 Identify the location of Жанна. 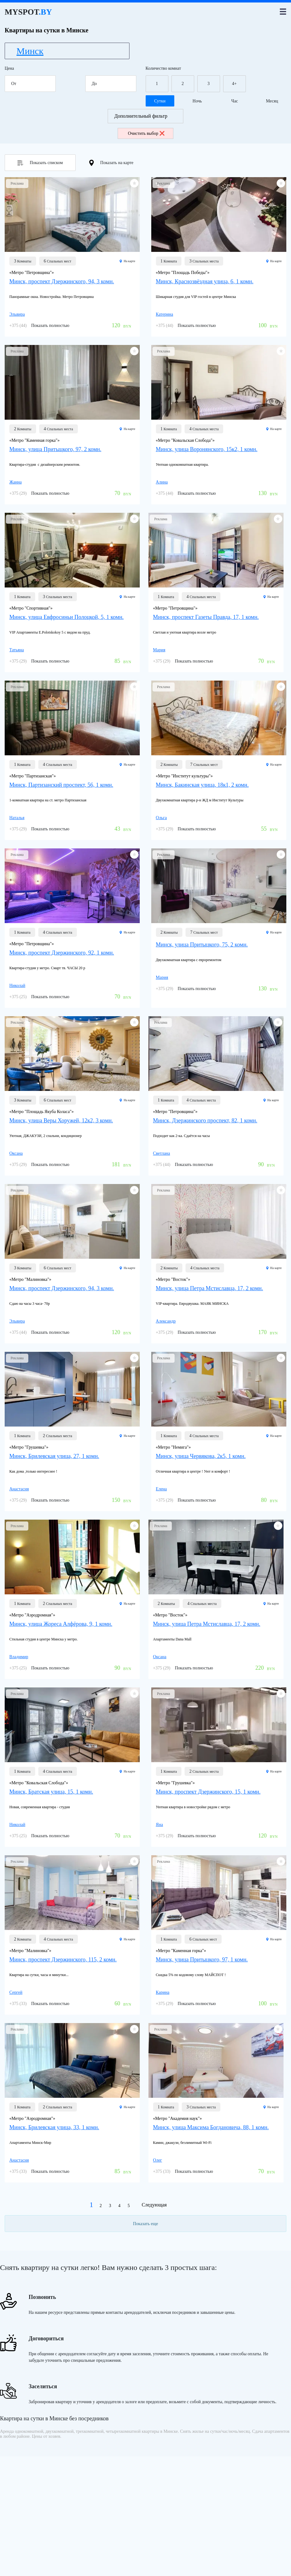
(15, 482).